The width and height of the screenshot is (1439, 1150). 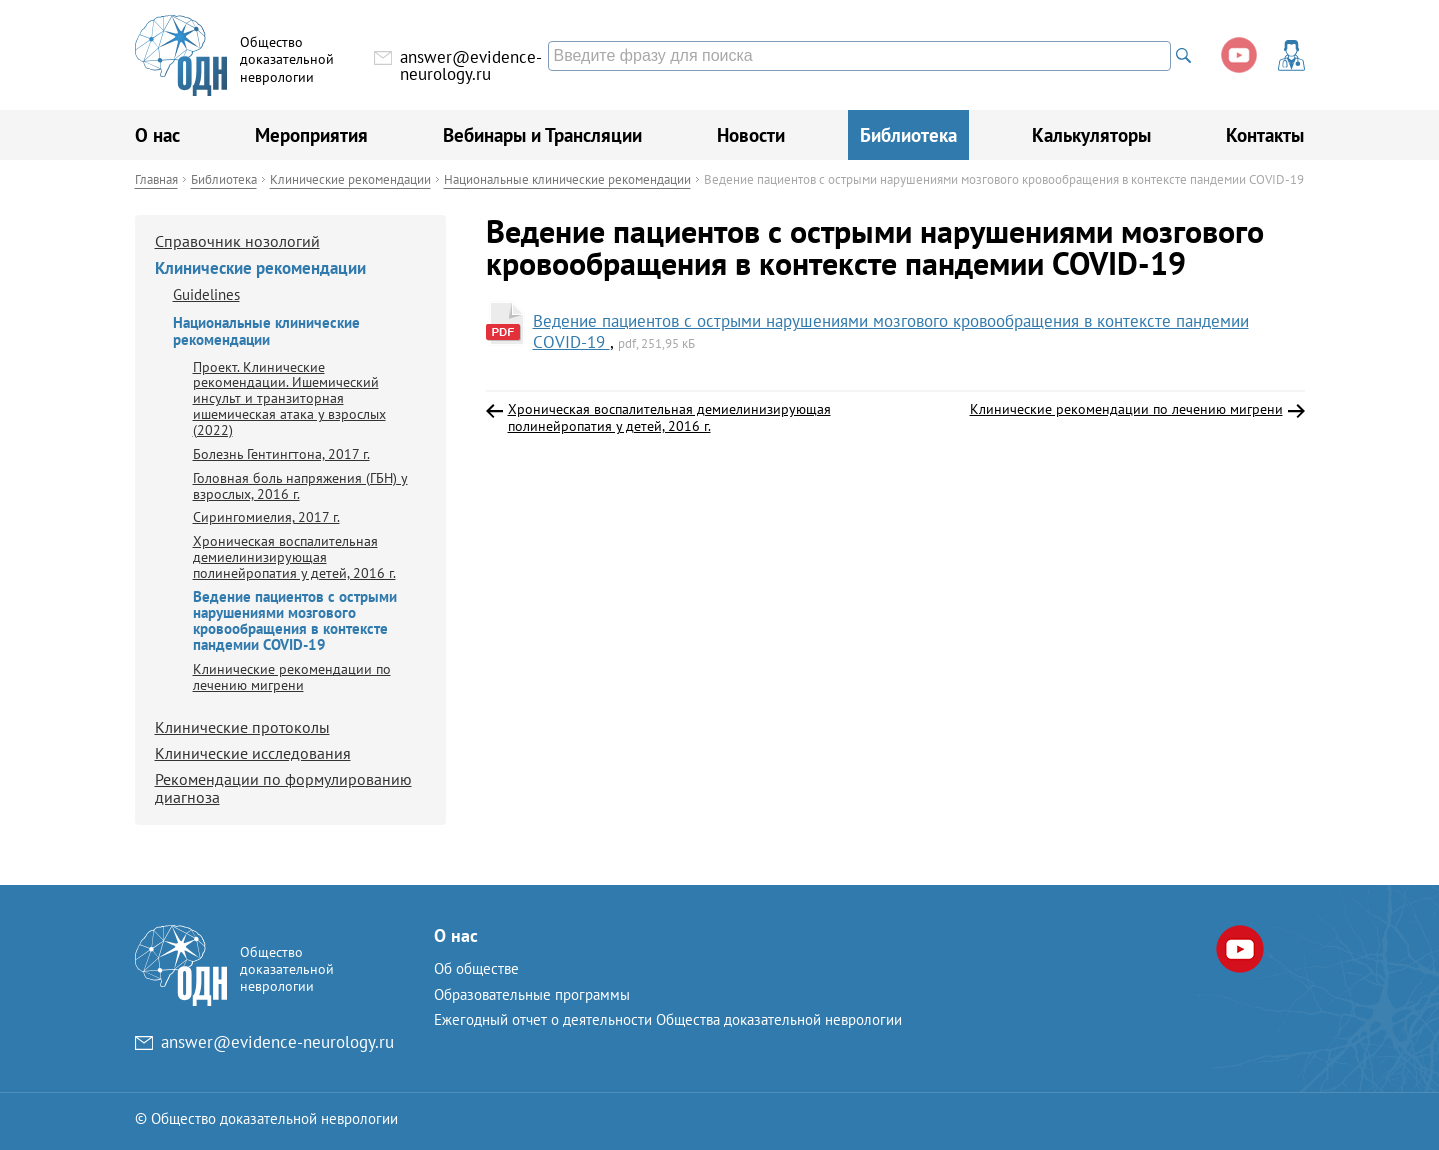 I want to click on Клинические рекомендации по лечению мигрени, so click(x=292, y=676).